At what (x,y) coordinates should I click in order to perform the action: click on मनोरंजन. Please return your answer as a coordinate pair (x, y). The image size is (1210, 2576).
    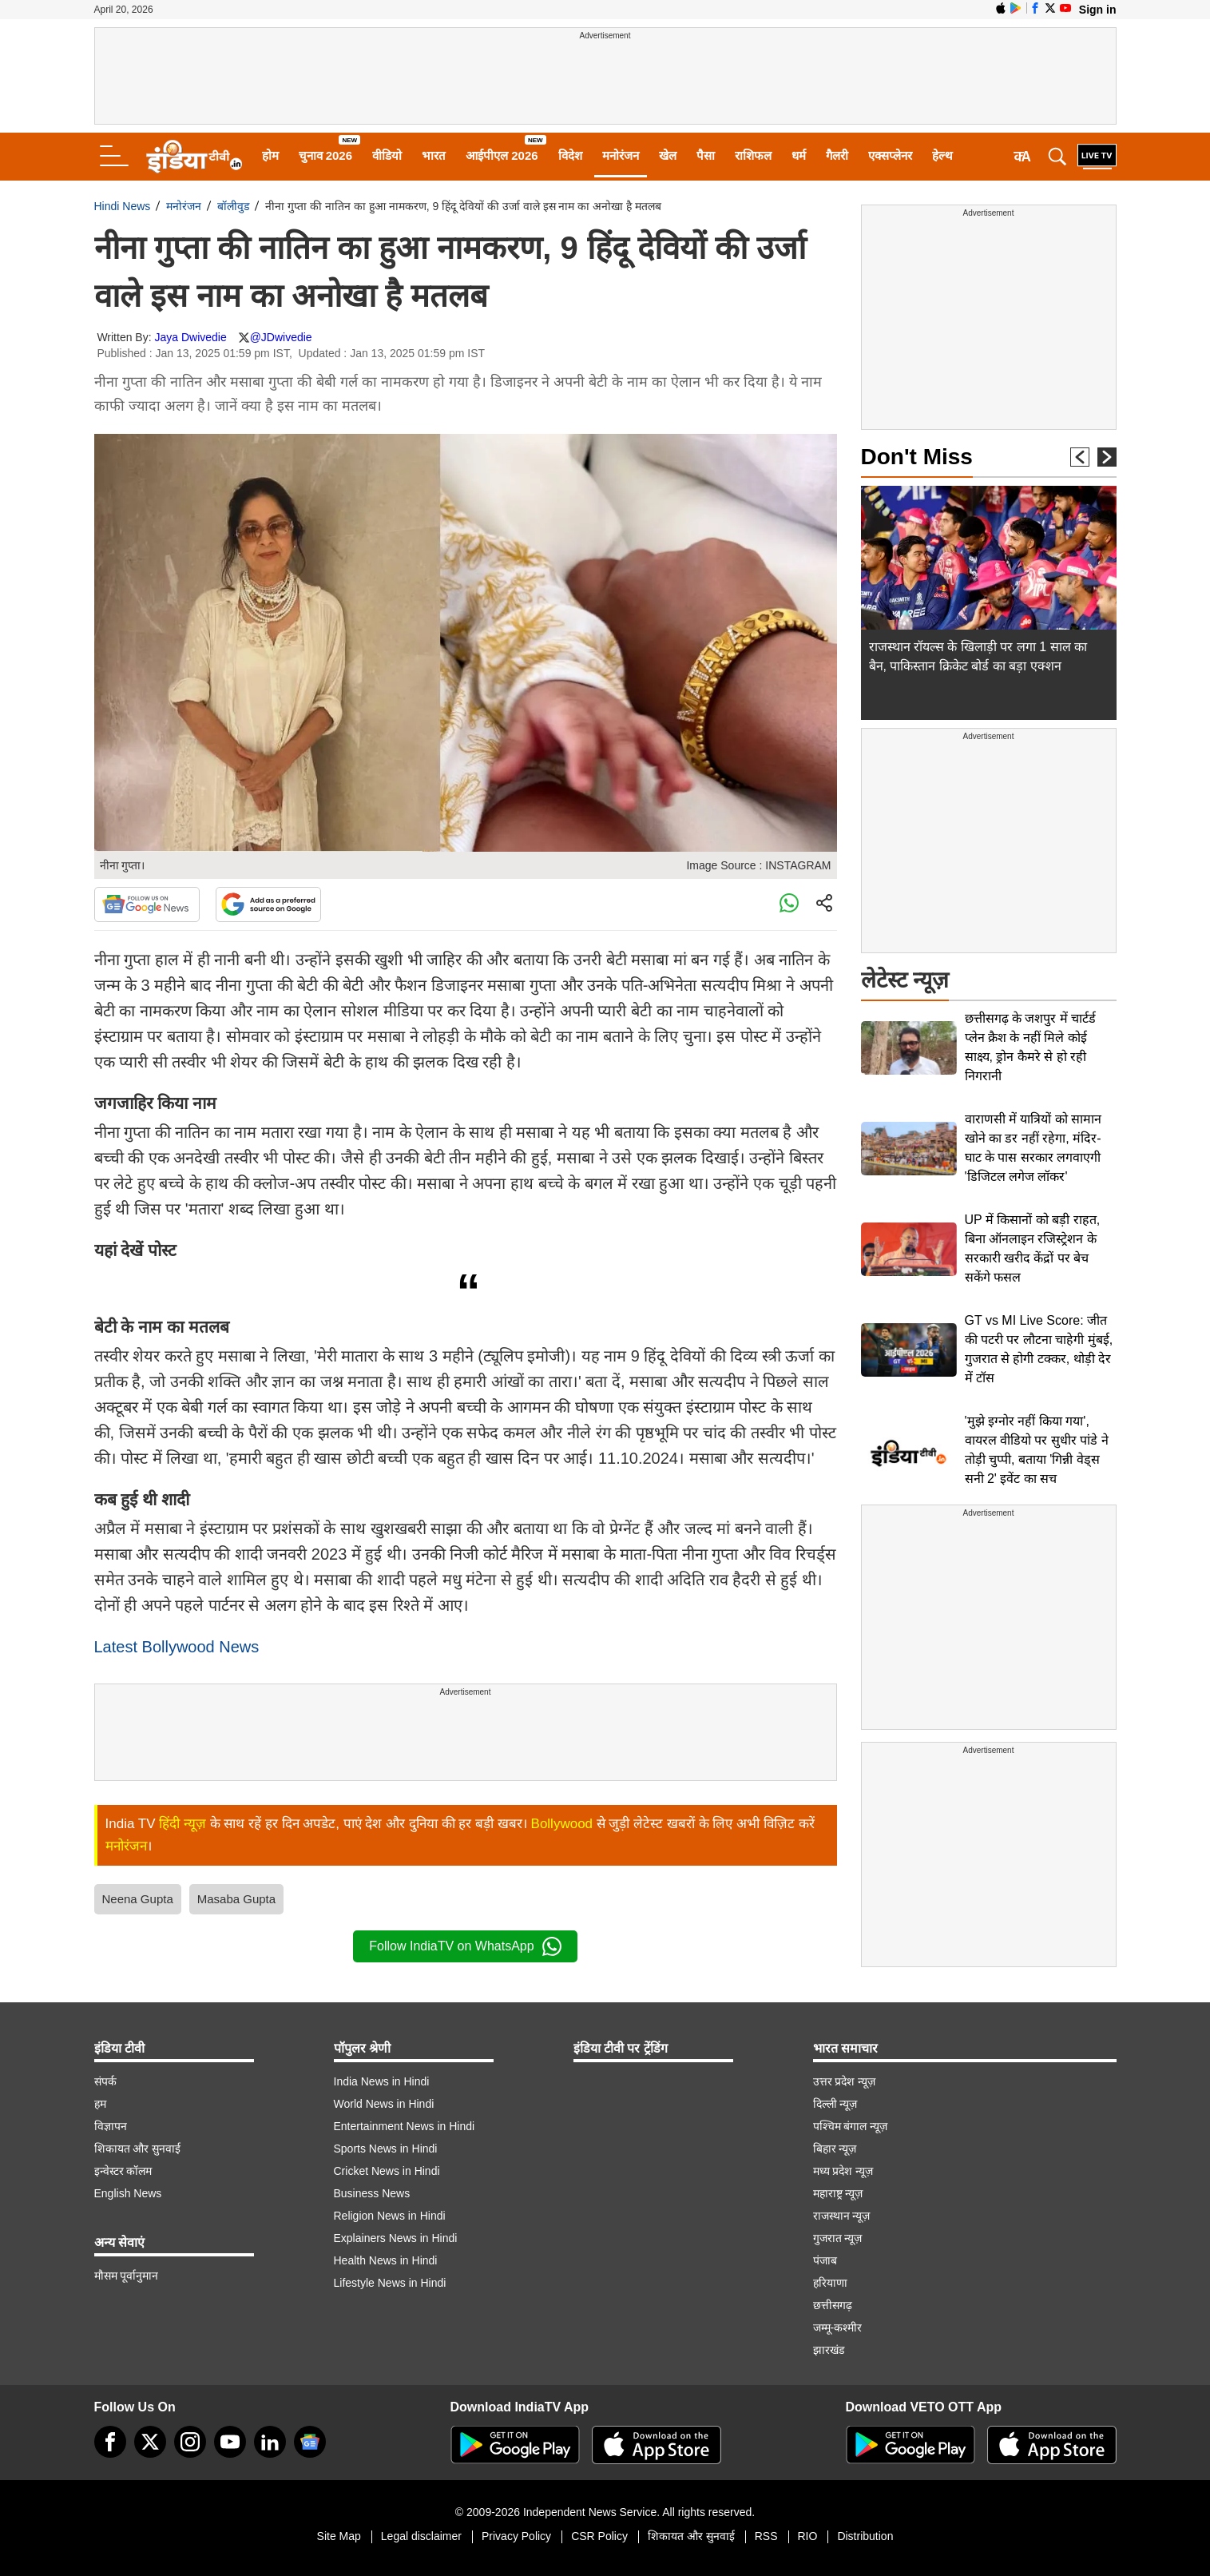
    Looking at the image, I should click on (620, 155).